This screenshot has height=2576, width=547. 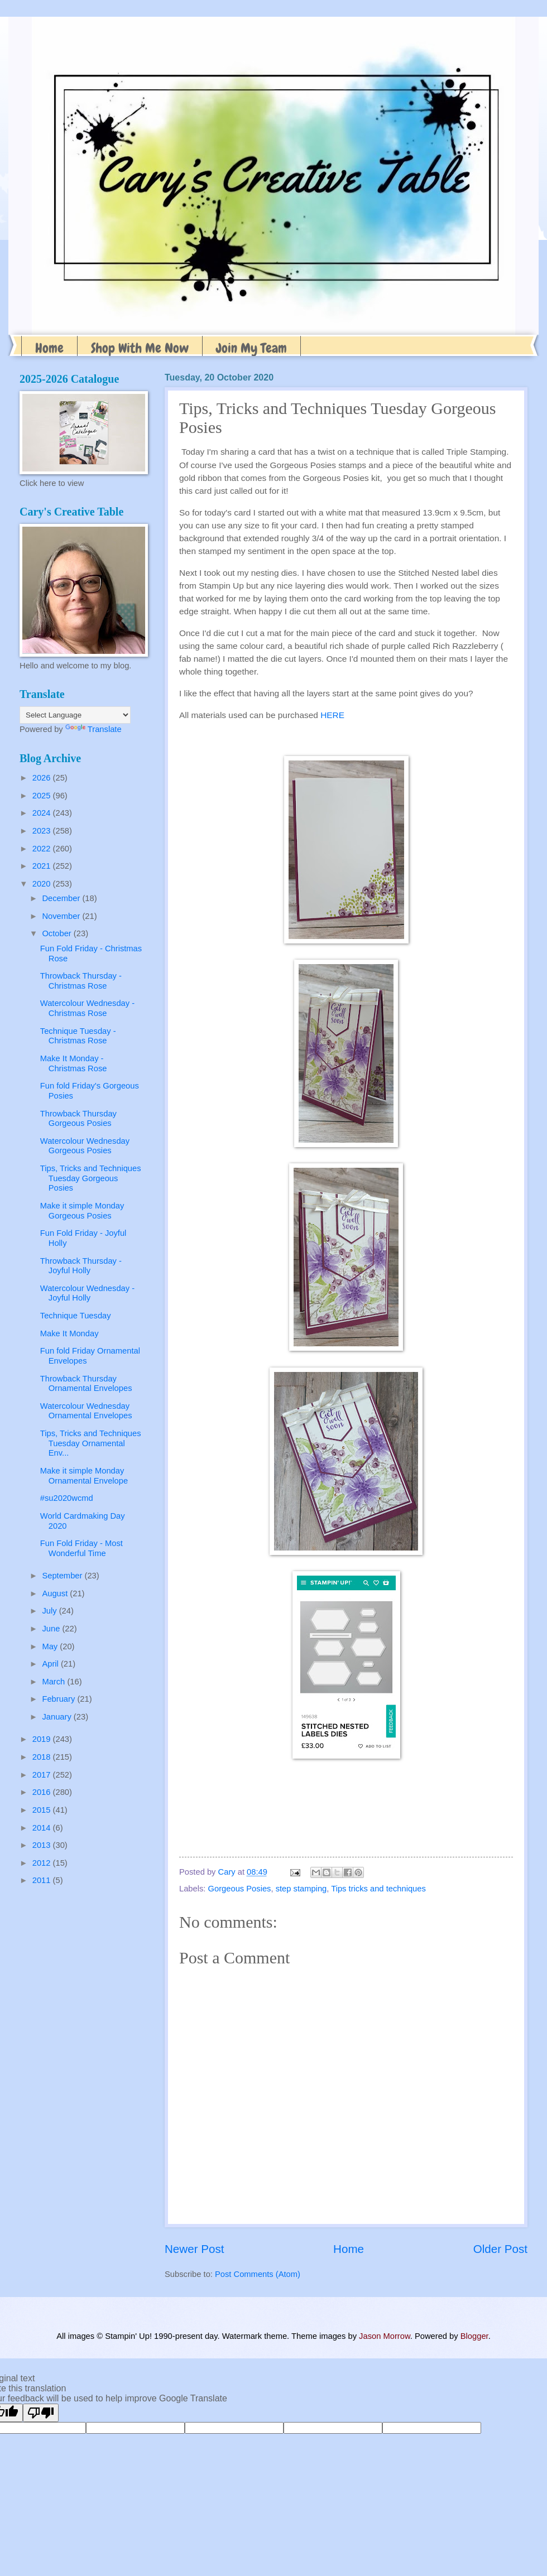 I want to click on August, so click(x=56, y=1593).